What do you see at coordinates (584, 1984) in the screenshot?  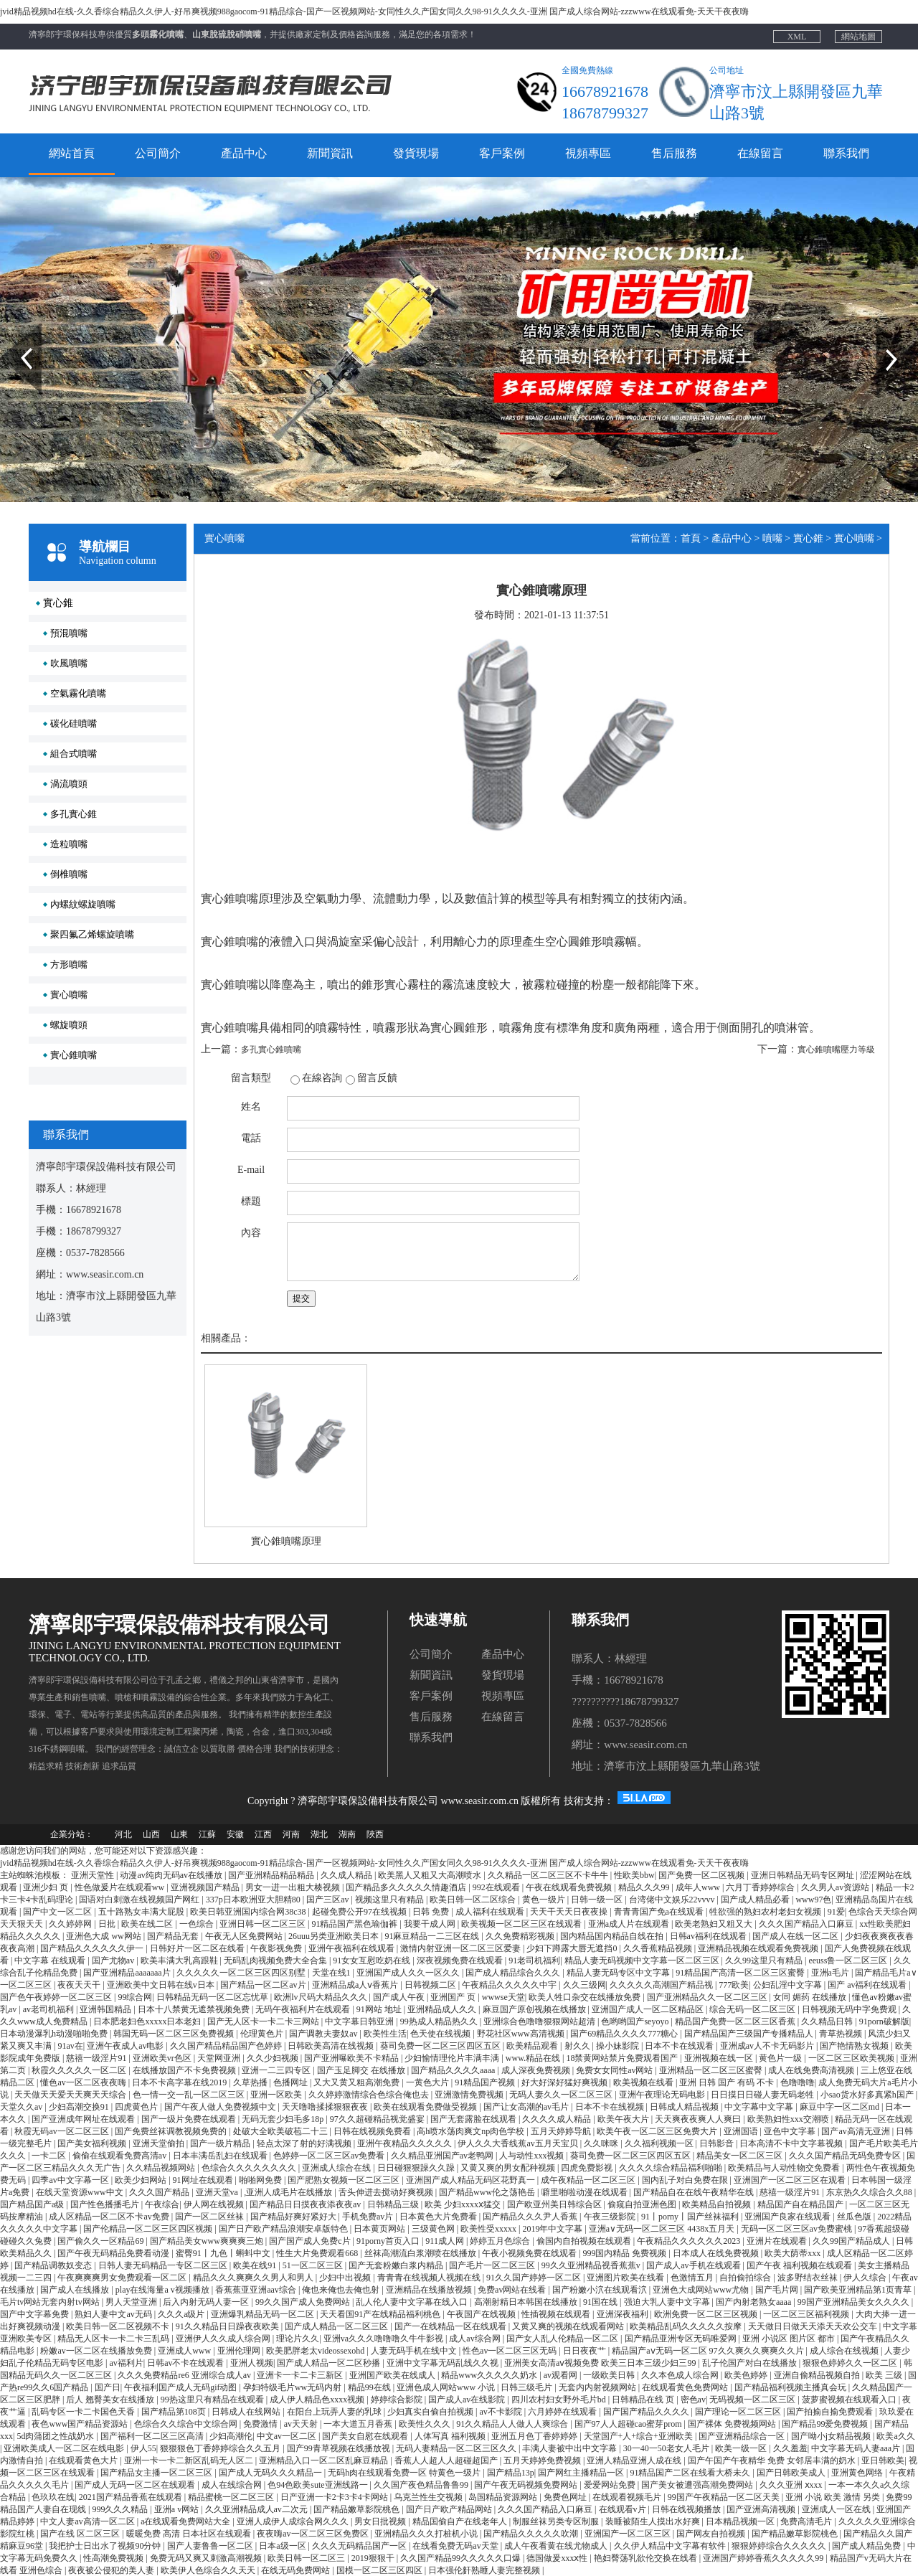 I see `久久三级网` at bounding box center [584, 1984].